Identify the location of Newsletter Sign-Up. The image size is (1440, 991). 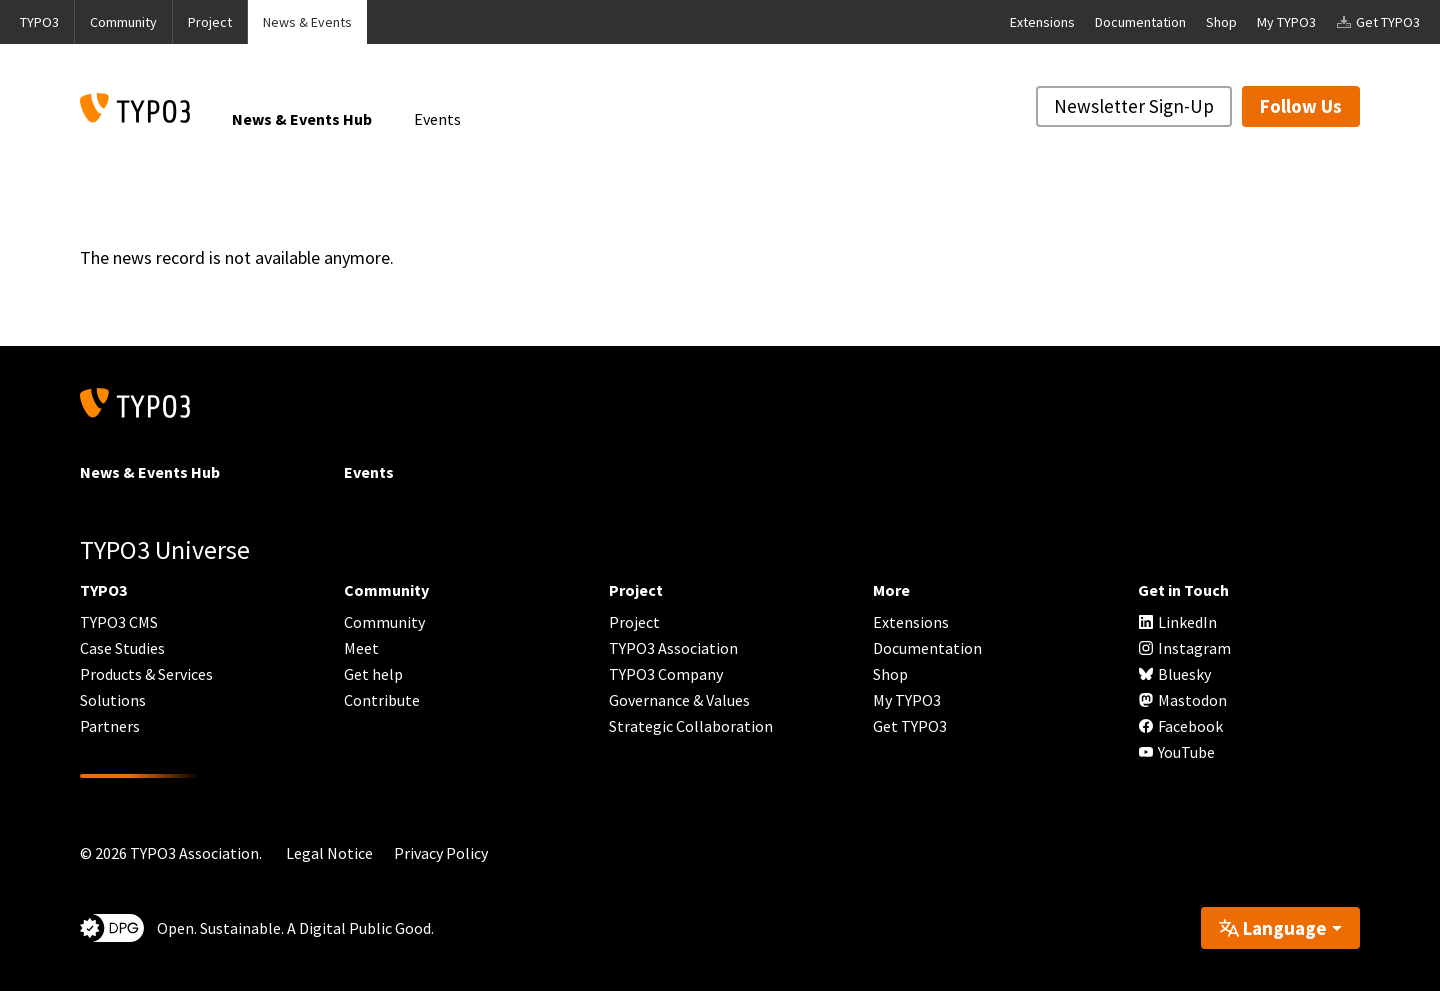
(1134, 106).